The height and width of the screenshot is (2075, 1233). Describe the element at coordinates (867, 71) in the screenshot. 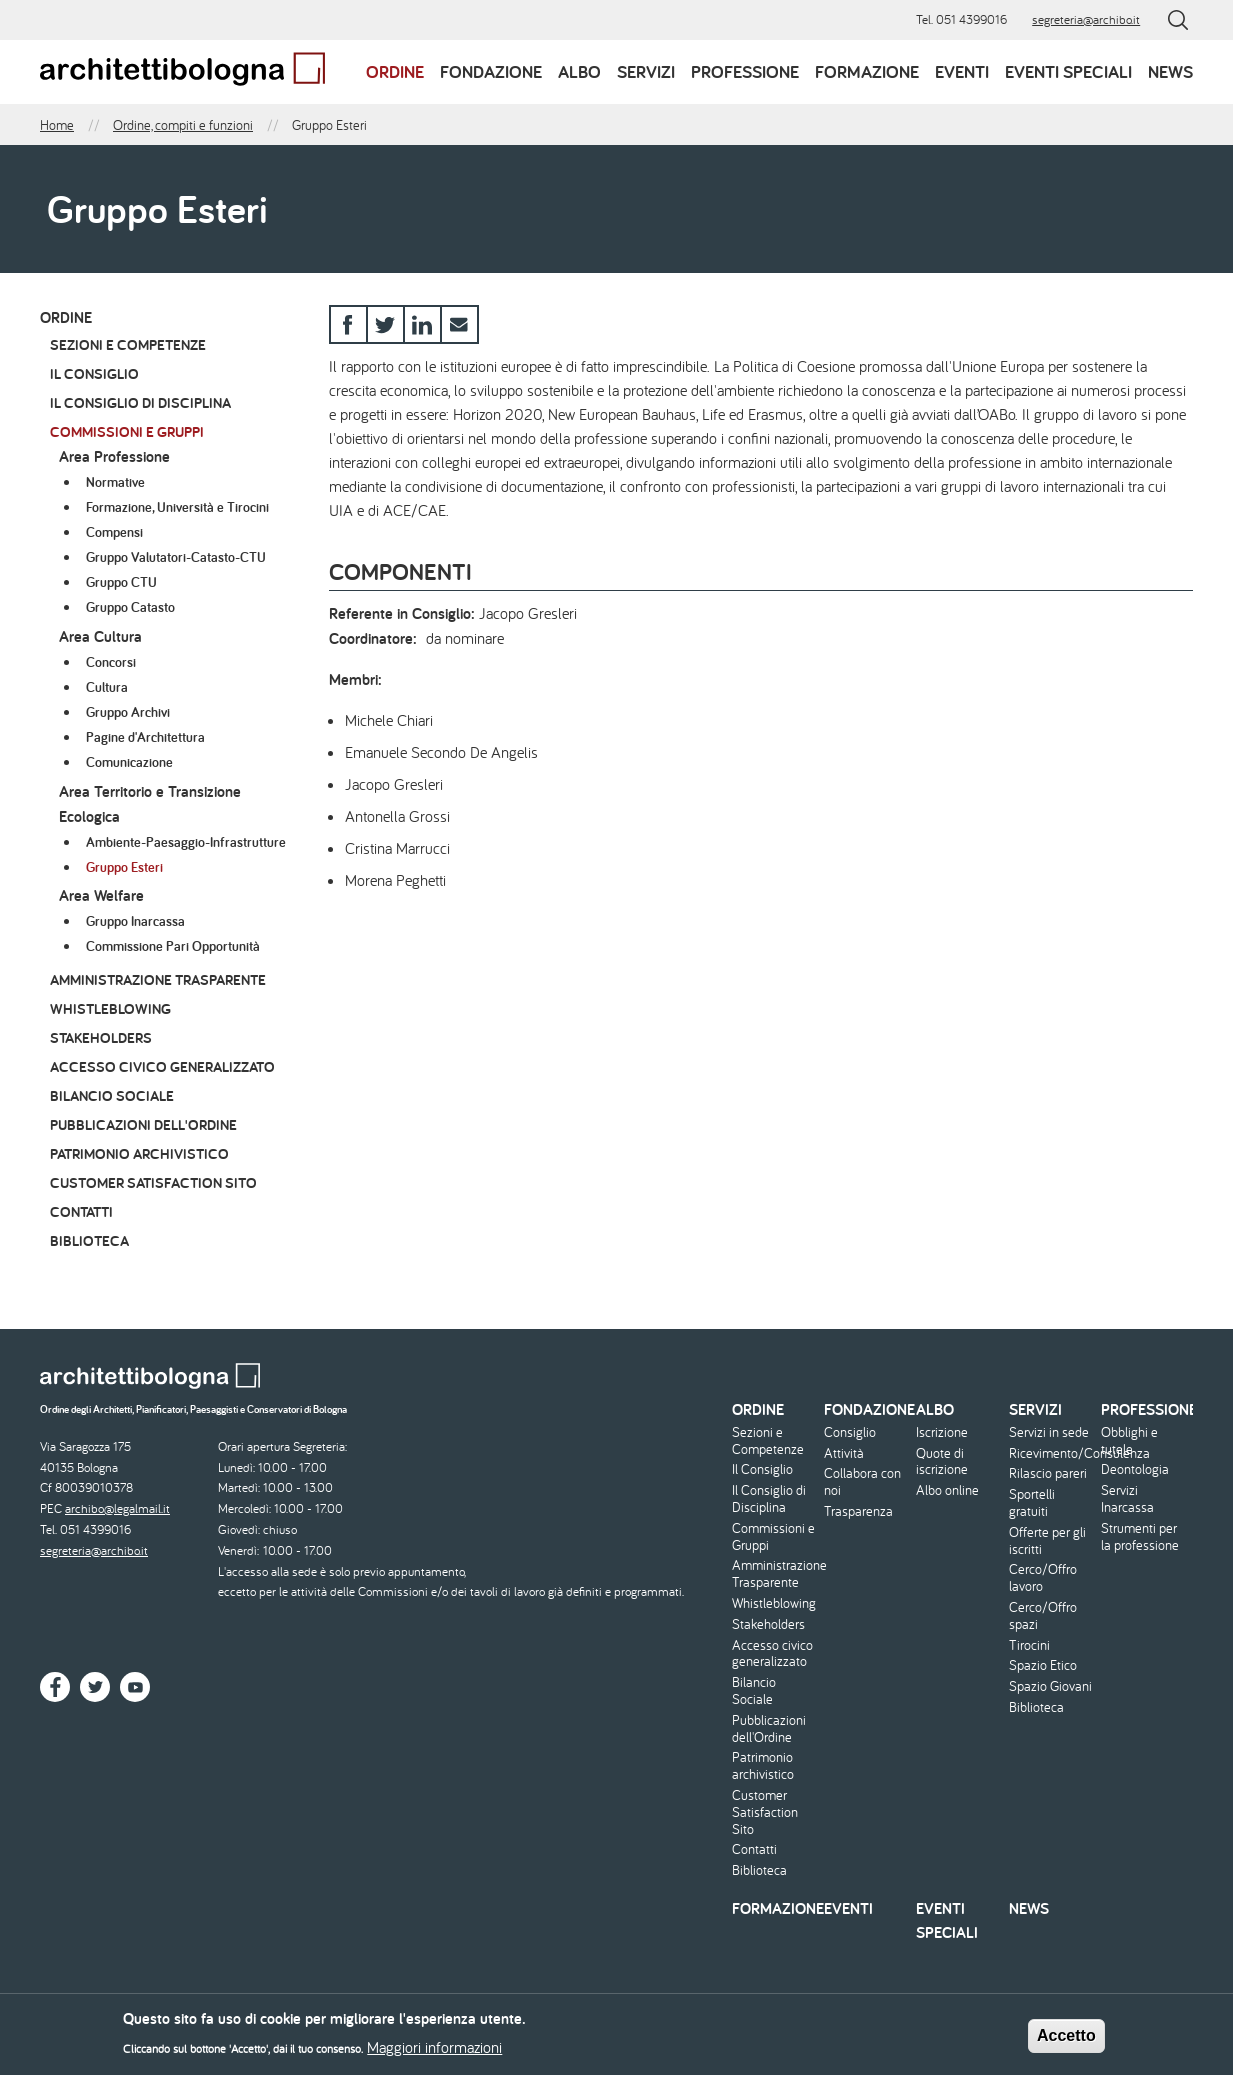

I see `Formazione` at that location.